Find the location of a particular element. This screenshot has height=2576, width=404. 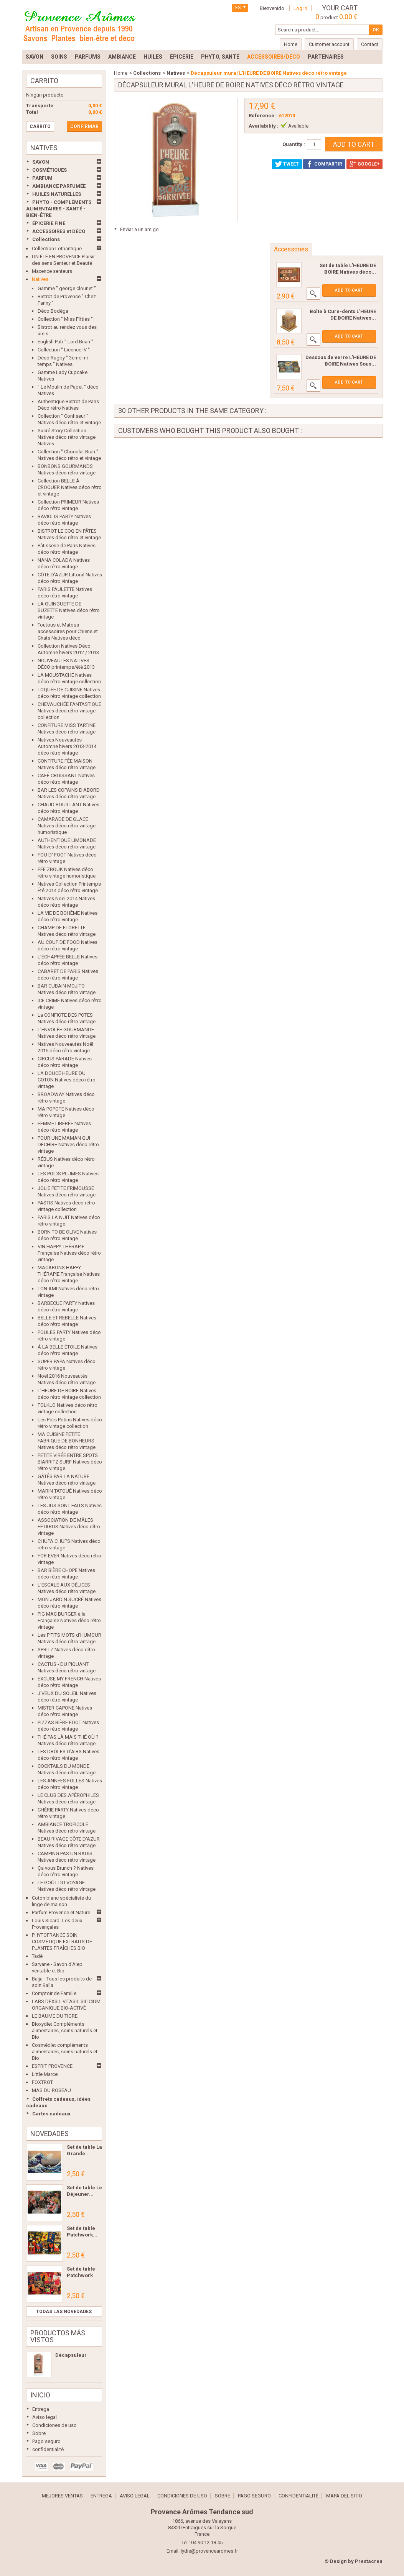

CAMARADE DE GLACE Natives déco rétro vintage humoristique is located at coordinates (67, 825).